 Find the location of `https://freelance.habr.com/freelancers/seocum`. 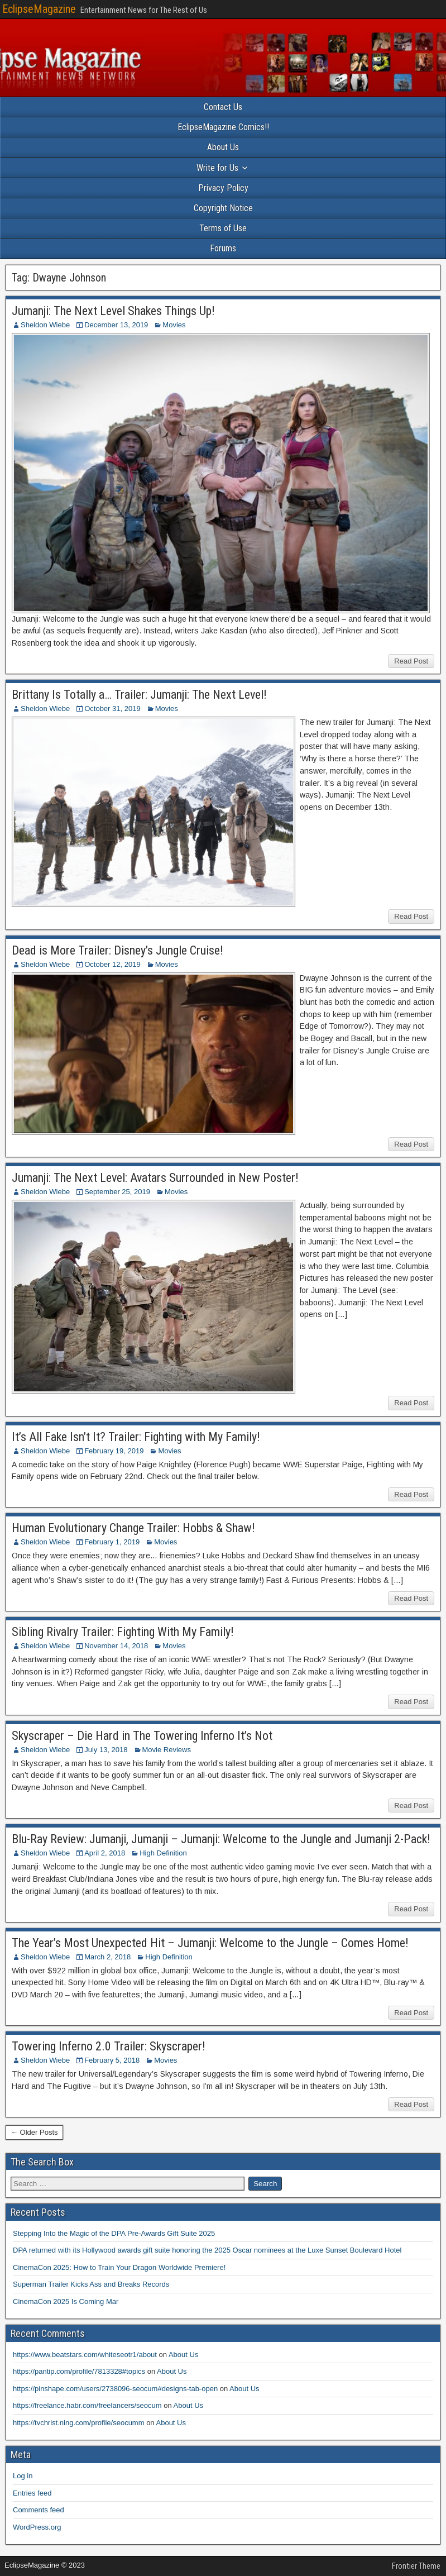

https://freelance.habr.com/freelancers/seocum is located at coordinates (87, 2405).